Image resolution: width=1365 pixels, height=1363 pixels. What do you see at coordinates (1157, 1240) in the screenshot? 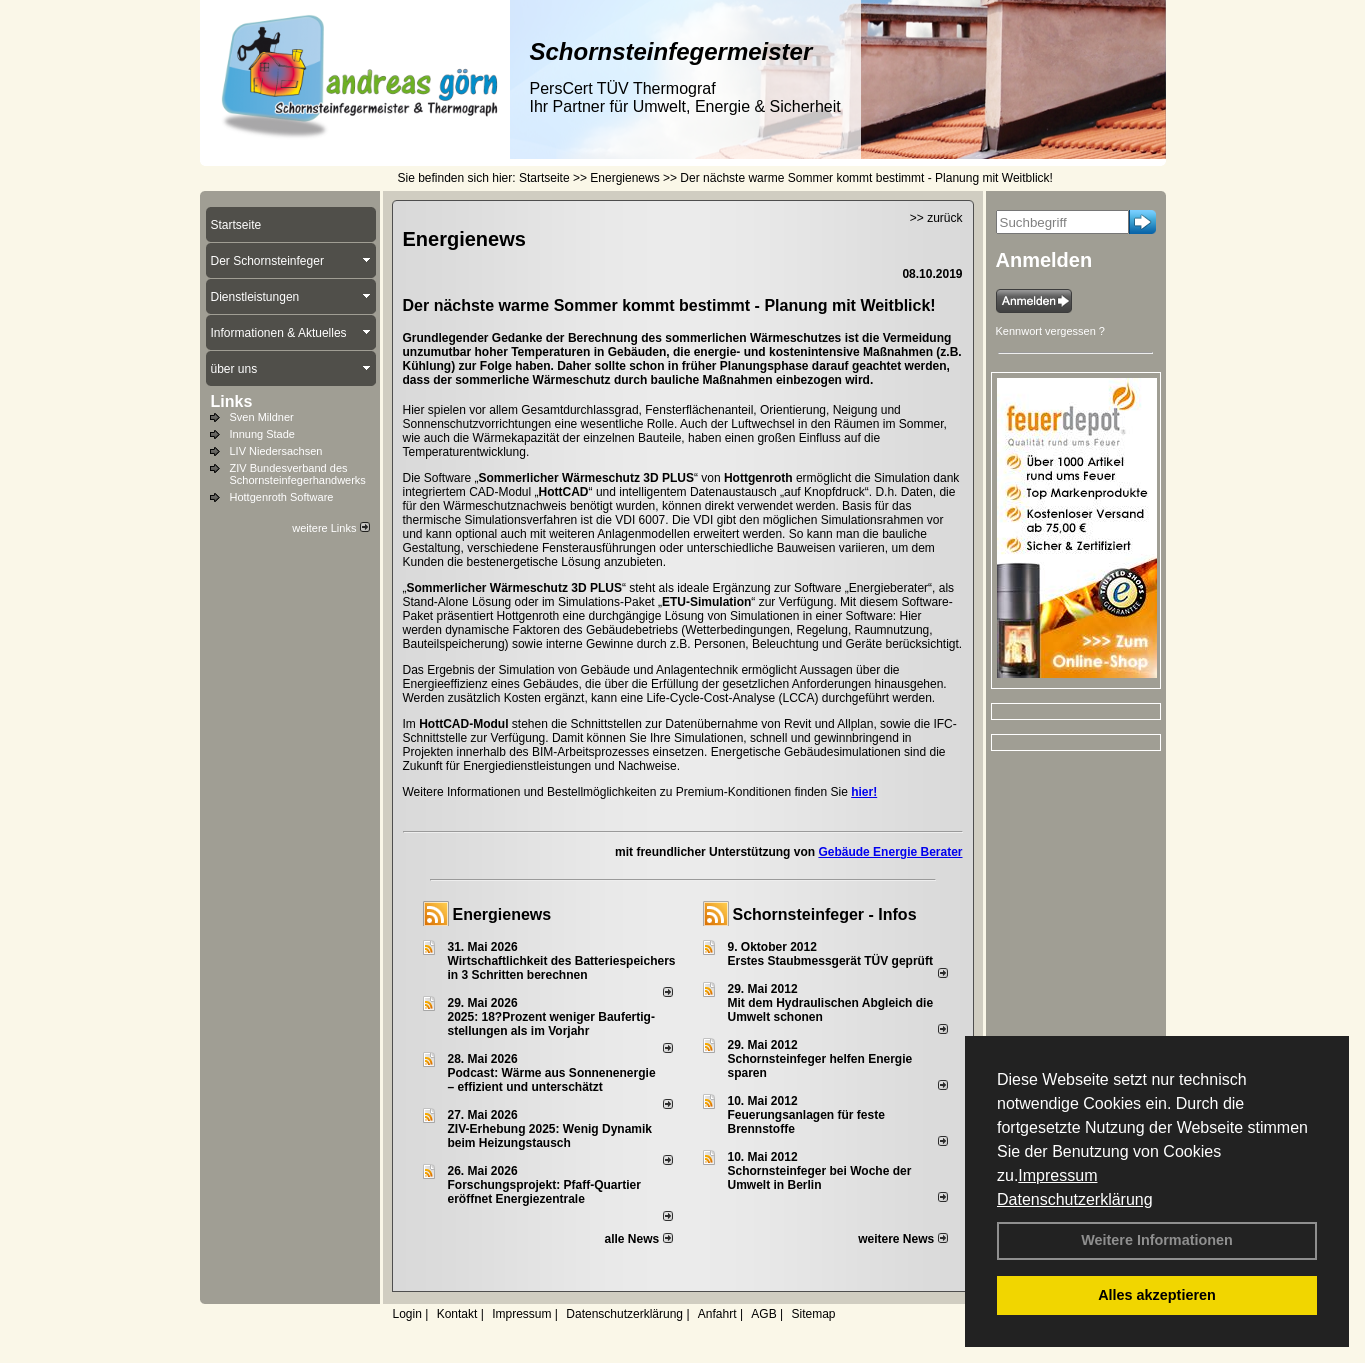
I see `Weitere Informationen` at bounding box center [1157, 1240].